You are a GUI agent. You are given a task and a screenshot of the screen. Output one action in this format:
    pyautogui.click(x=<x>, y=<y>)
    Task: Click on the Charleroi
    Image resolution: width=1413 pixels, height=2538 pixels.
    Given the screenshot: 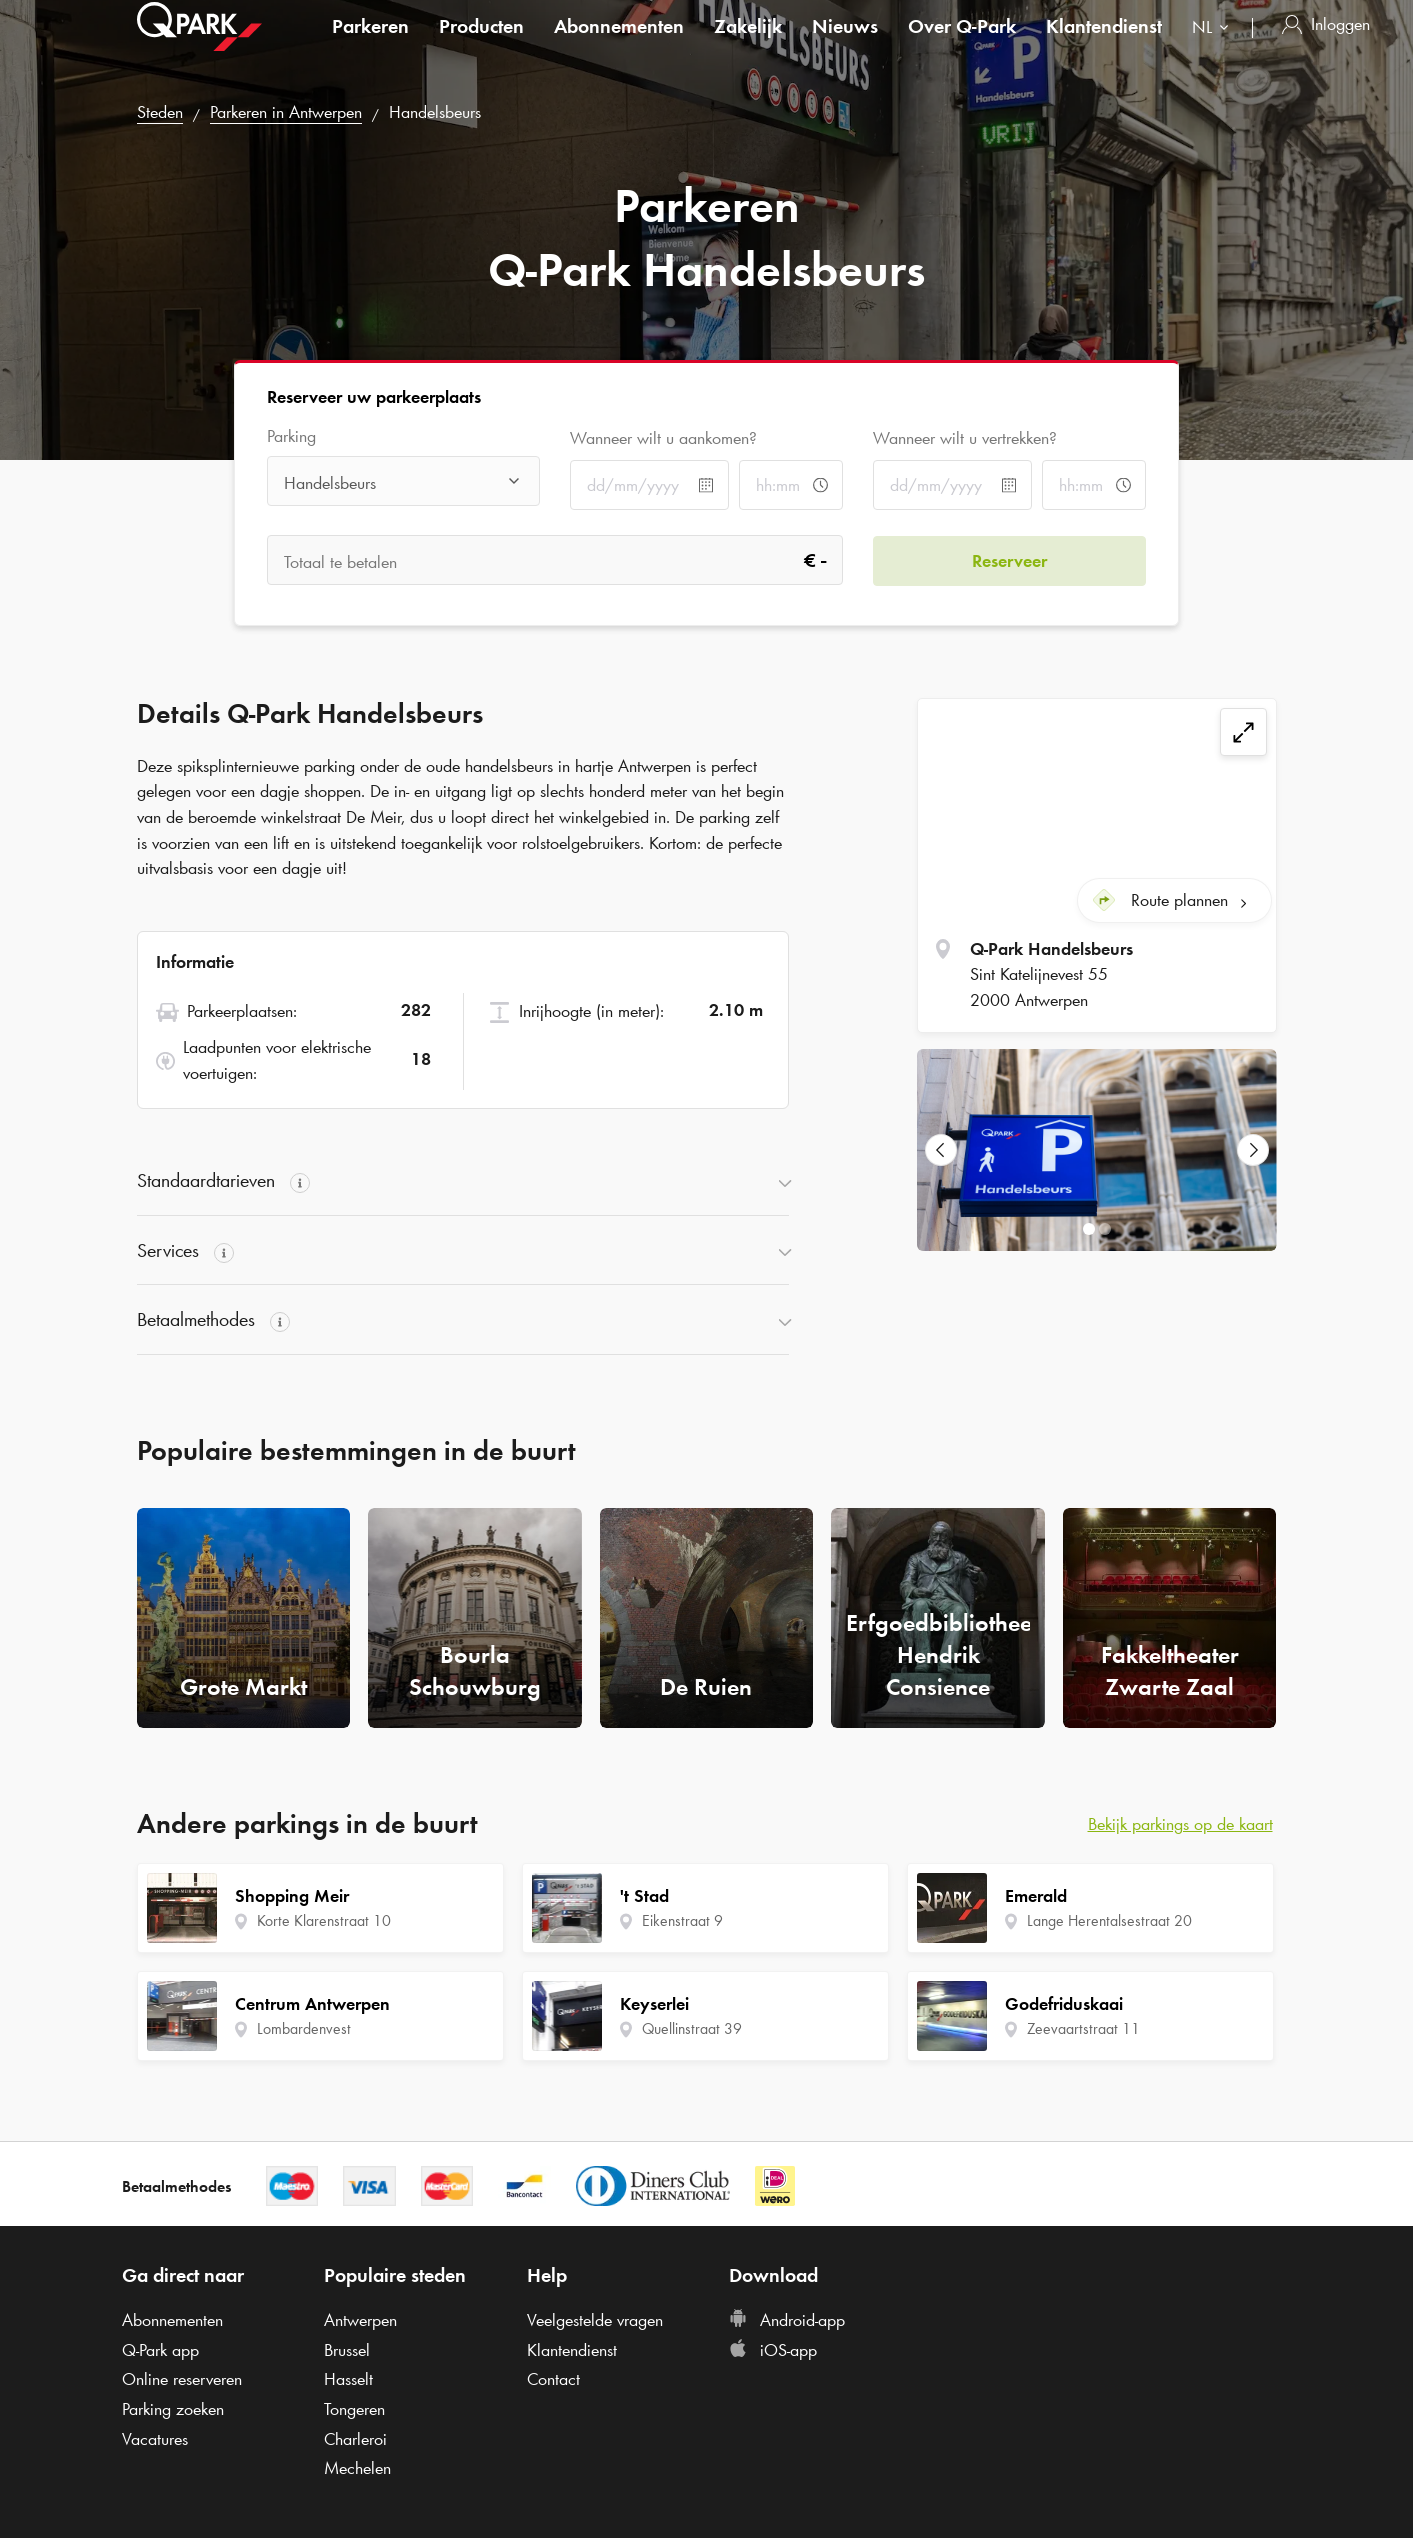 What is the action you would take?
    pyautogui.click(x=355, y=2439)
    